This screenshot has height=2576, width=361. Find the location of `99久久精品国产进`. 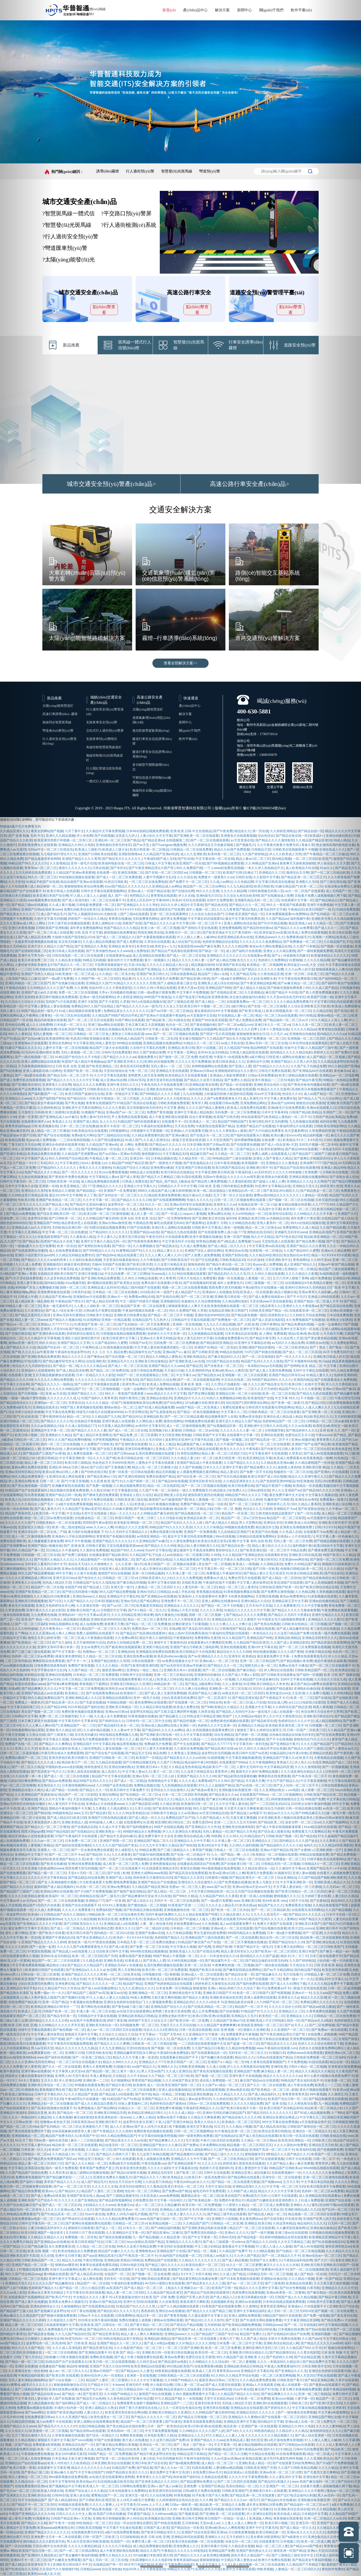

99久久精品国产进 is located at coordinates (229, 2357).